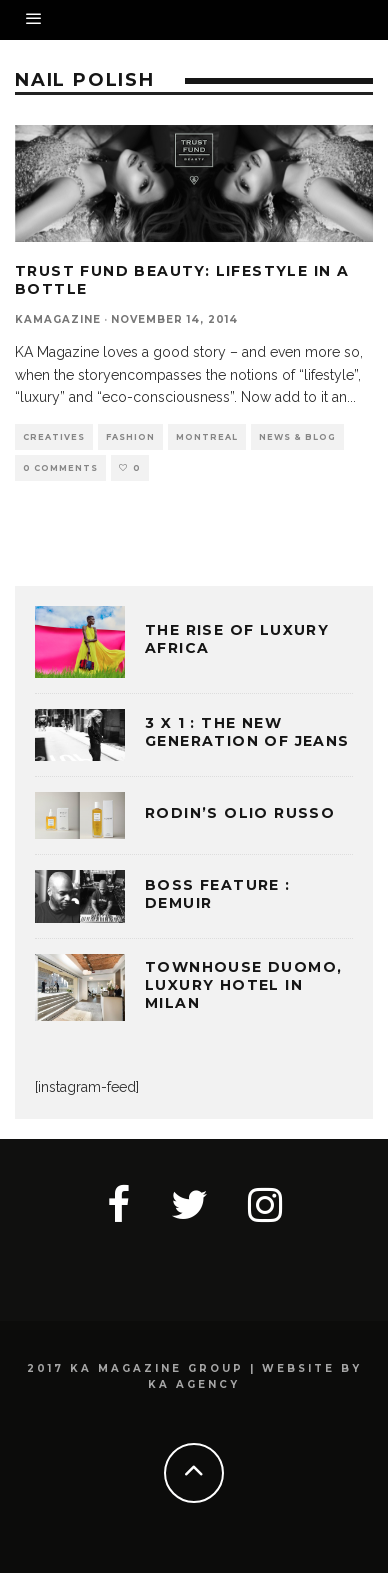 The height and width of the screenshot is (1573, 388). Describe the element at coordinates (243, 985) in the screenshot. I see `TOWNHOUSE DUOMO, LUXURY HOTEL IN MILAN` at that location.